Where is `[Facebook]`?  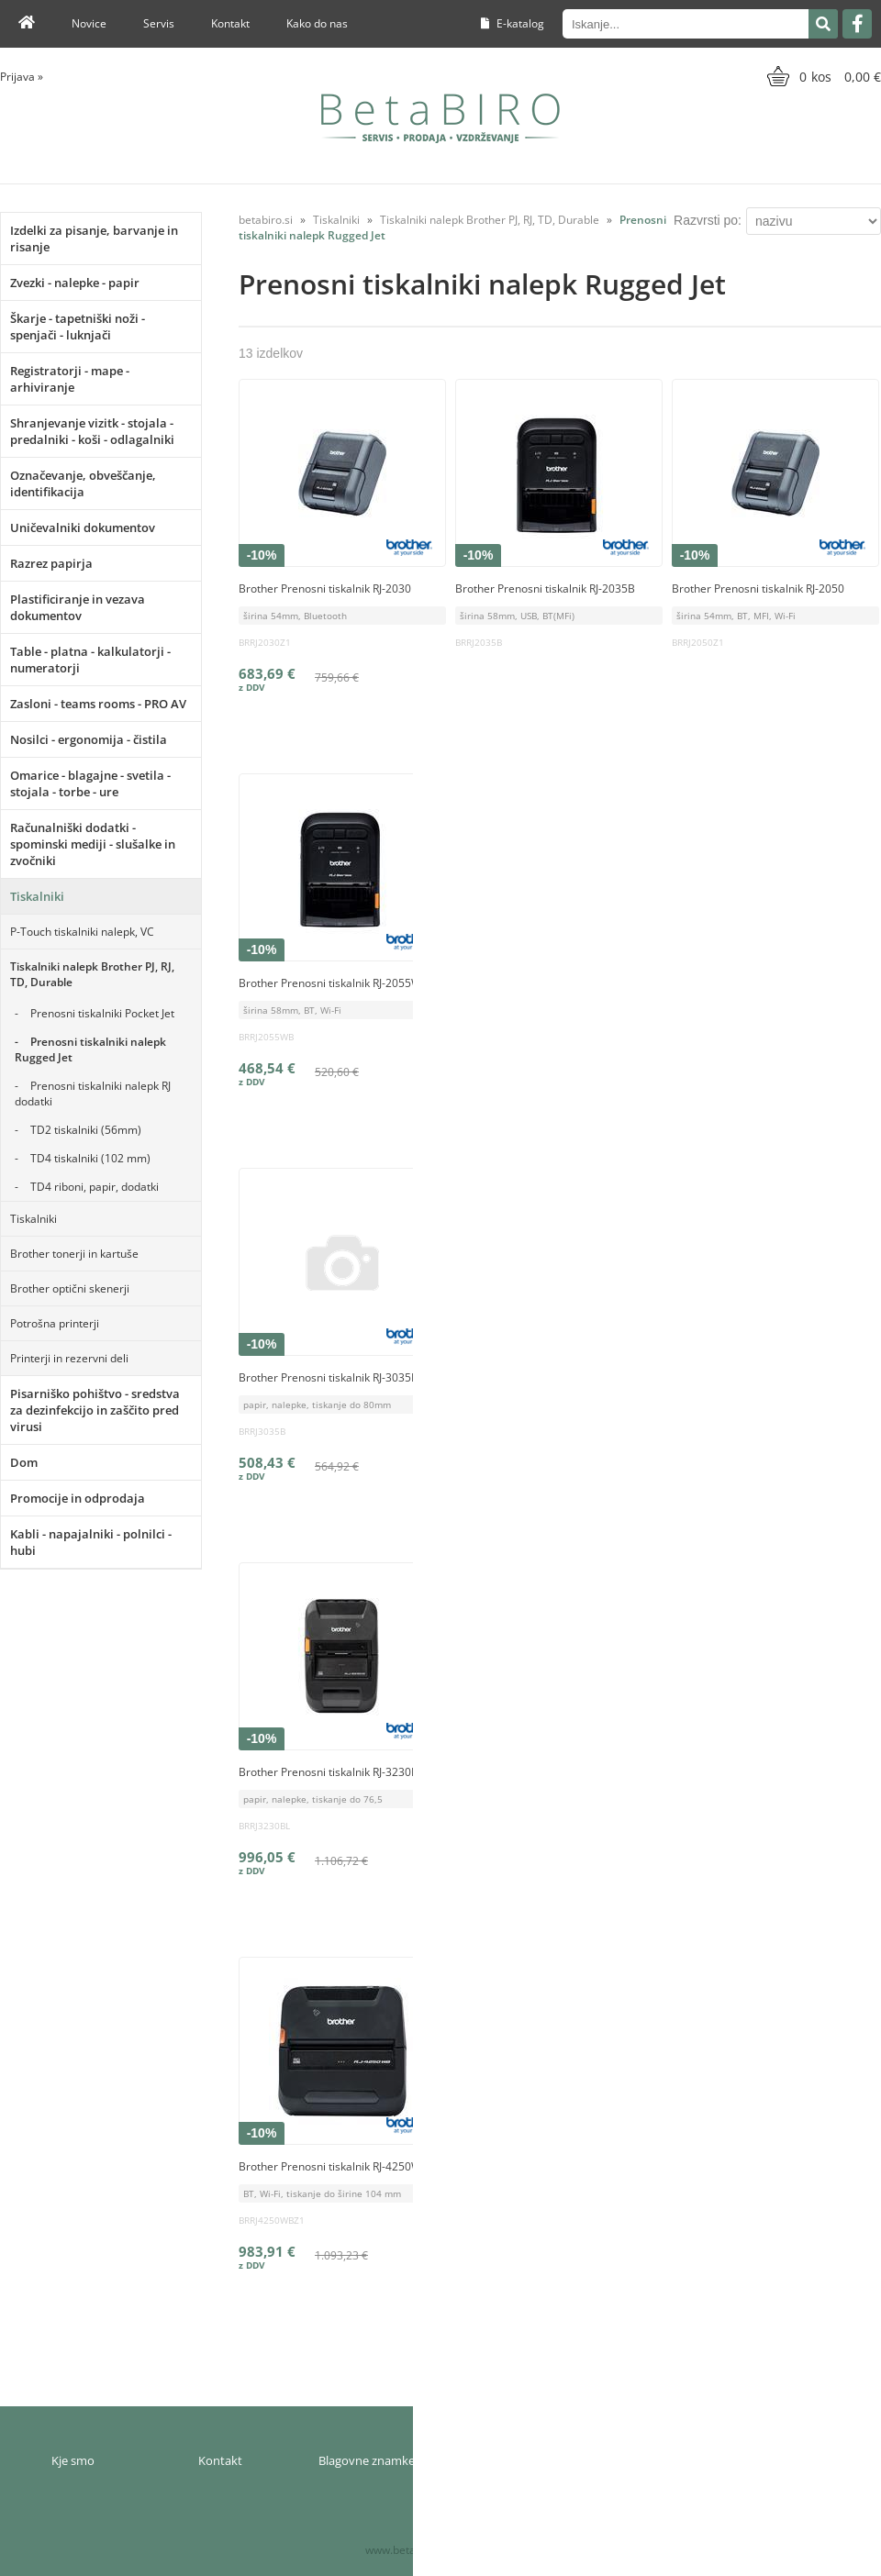
[Facebook] is located at coordinates (857, 24).